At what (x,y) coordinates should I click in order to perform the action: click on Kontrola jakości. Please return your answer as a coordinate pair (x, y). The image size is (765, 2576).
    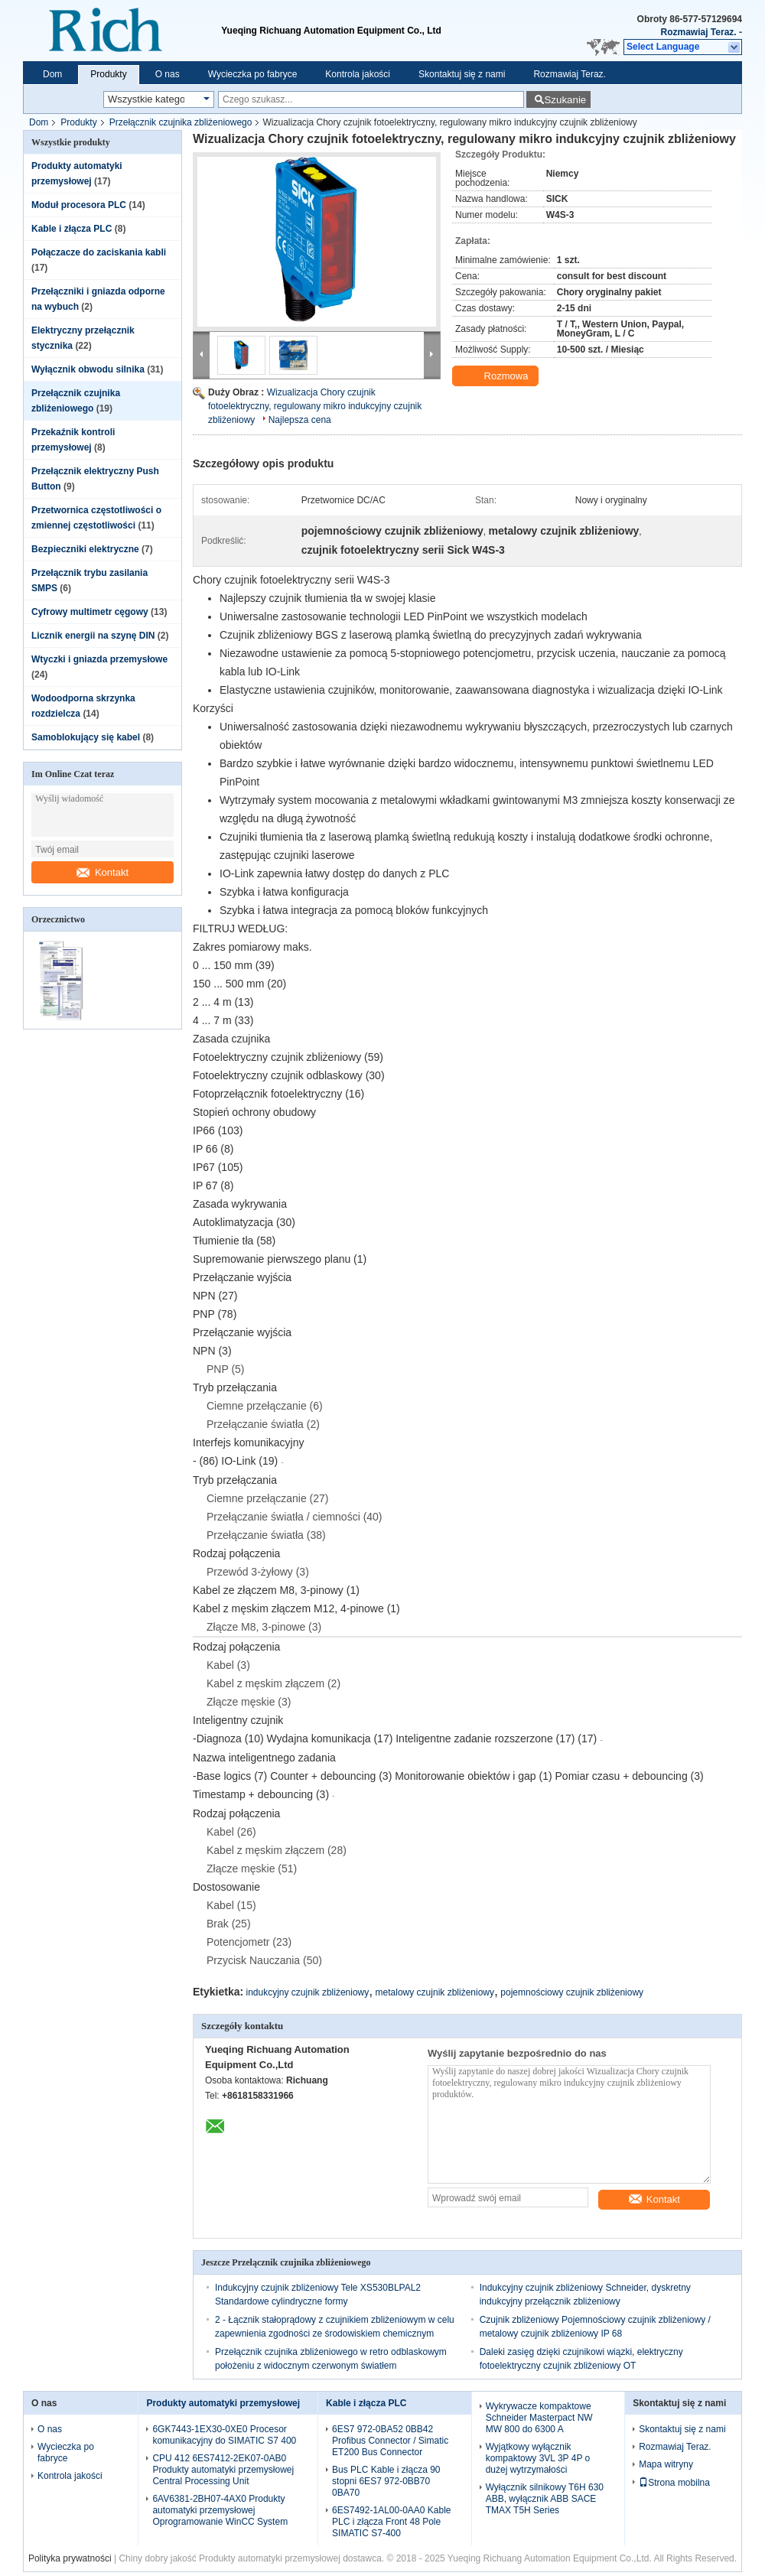
    Looking at the image, I should click on (357, 74).